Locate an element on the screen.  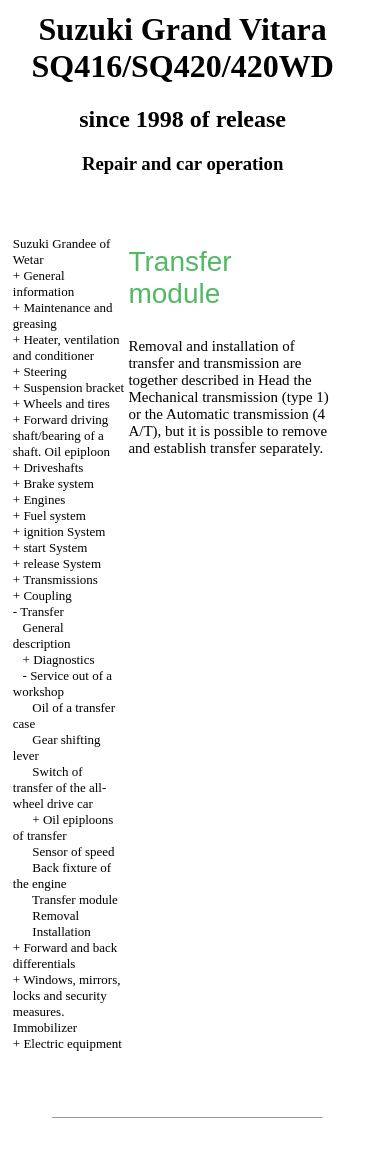
Transfer module is located at coordinates (75, 899).